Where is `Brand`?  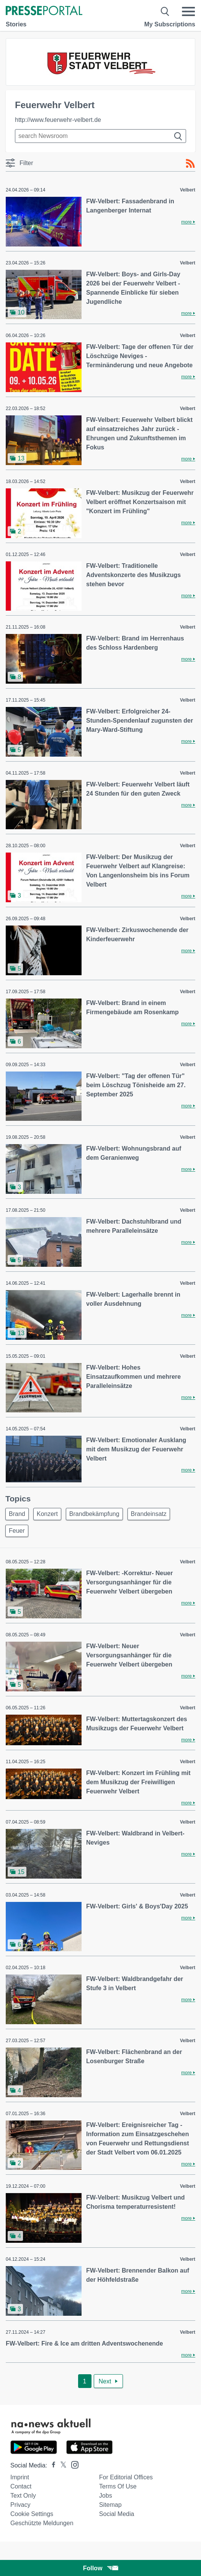 Brand is located at coordinates (17, 1514).